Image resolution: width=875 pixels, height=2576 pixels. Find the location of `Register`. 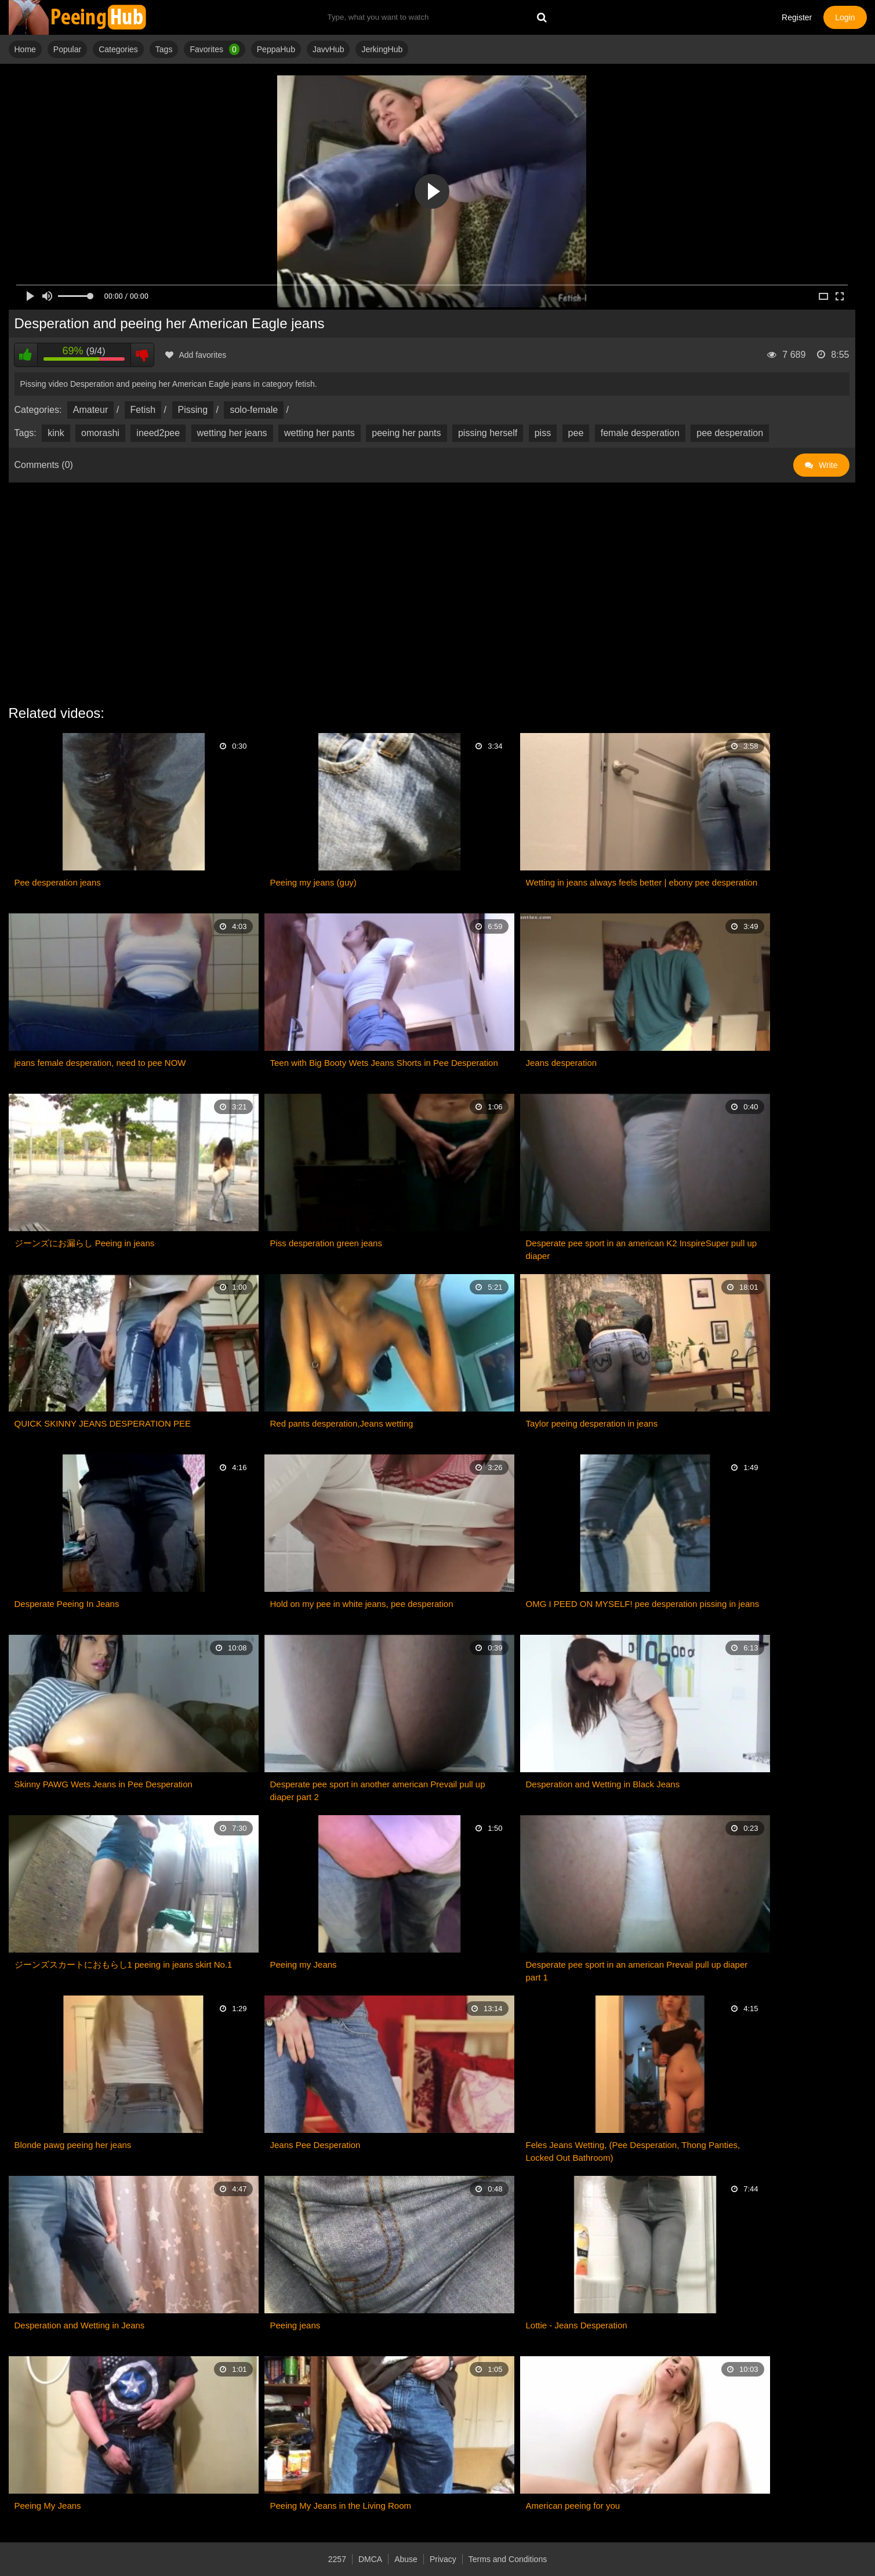

Register is located at coordinates (797, 17).